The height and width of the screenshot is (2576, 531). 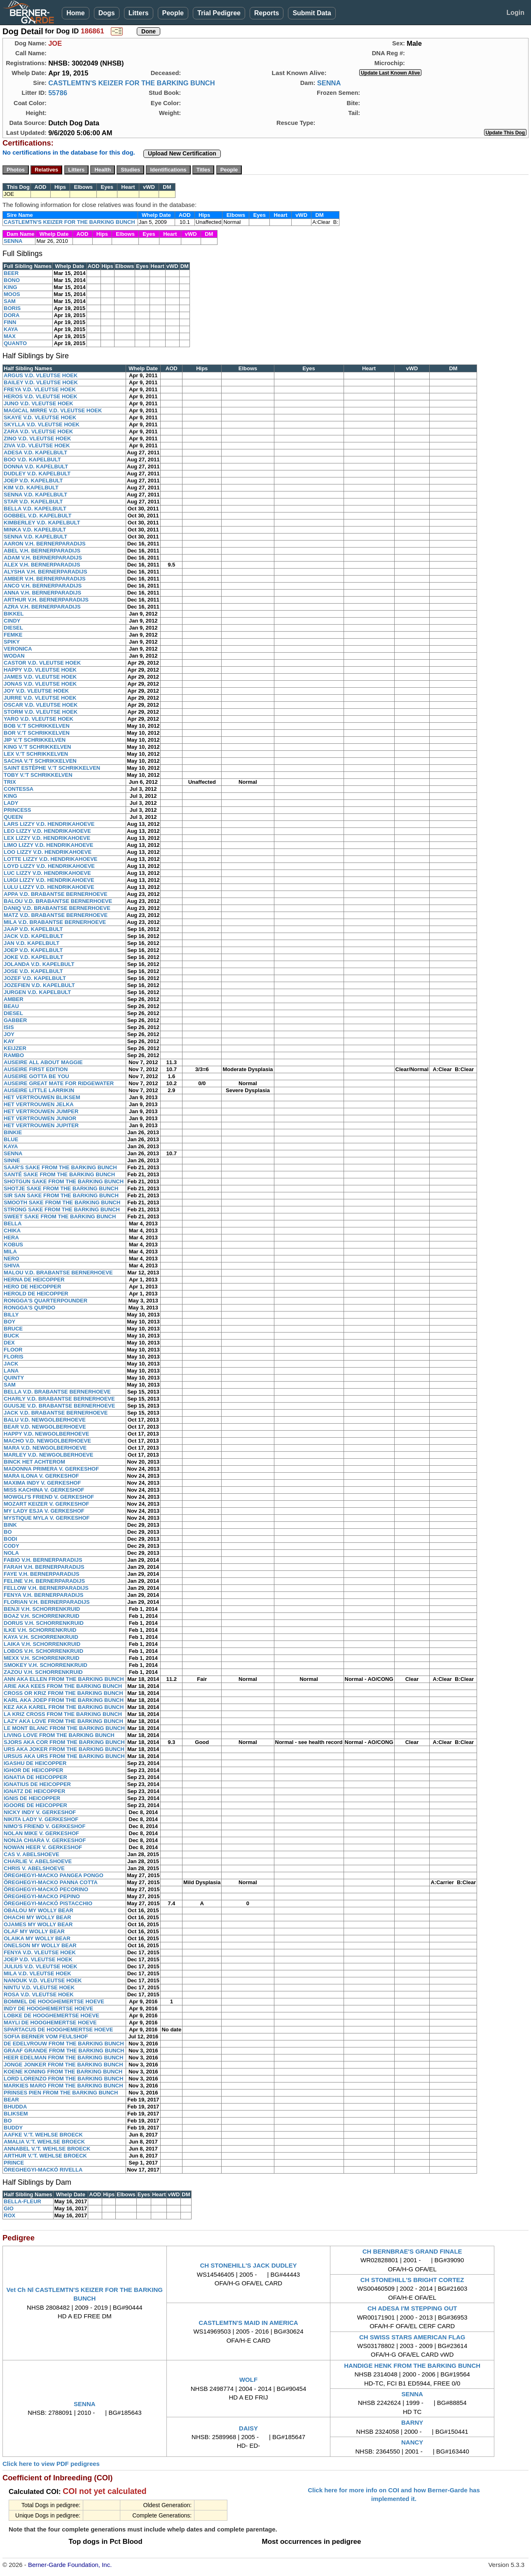 What do you see at coordinates (37, 726) in the screenshot?
I see `BOB V.'T SCHRIKKELVEN` at bounding box center [37, 726].